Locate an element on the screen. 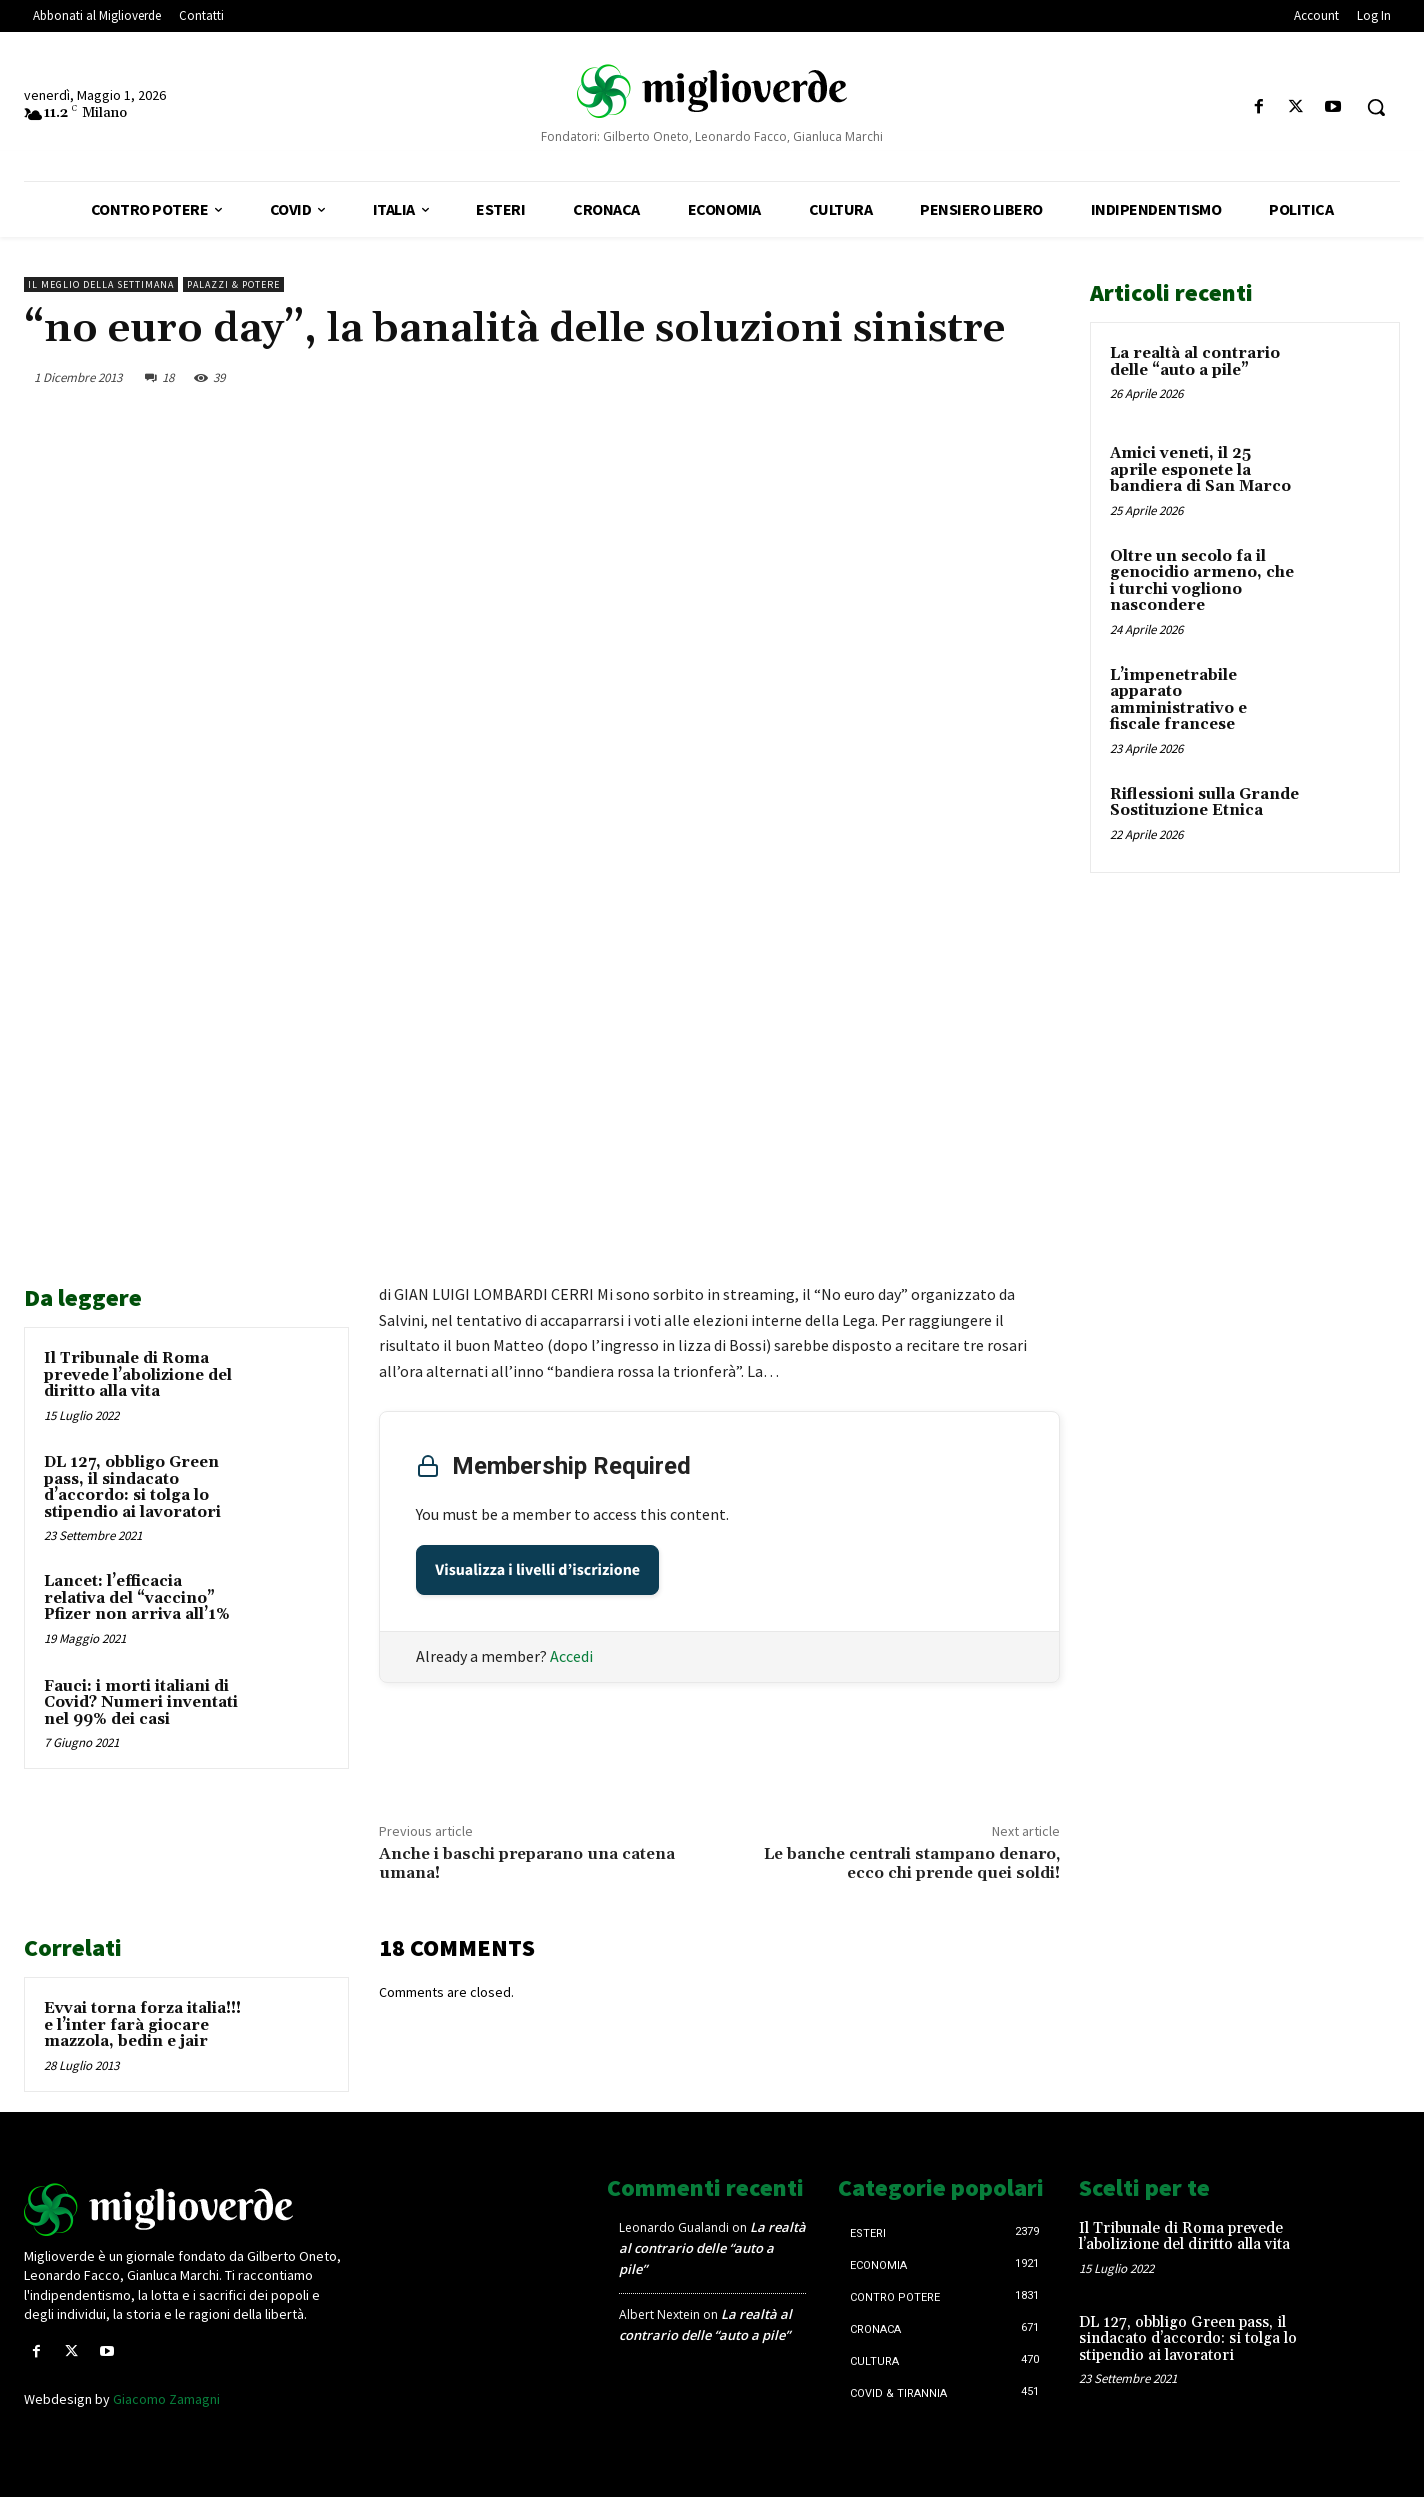 The height and width of the screenshot is (2497, 1424). Amici veneti, il 25 aprile esponete la bandiera di San Marco is located at coordinates (1200, 470).